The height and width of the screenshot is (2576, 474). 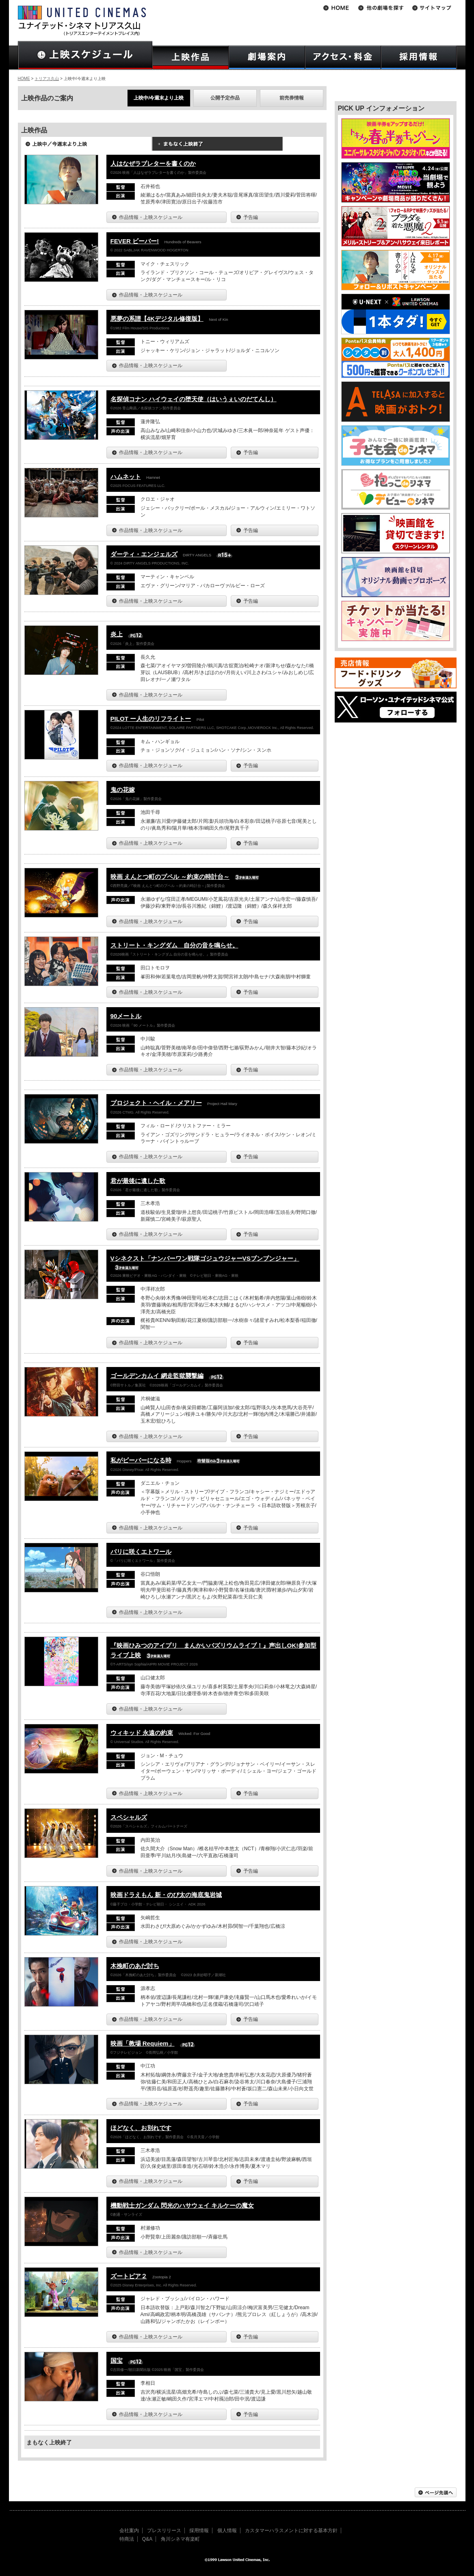 I want to click on 角川シネマ有楽町, so click(x=180, y=2539).